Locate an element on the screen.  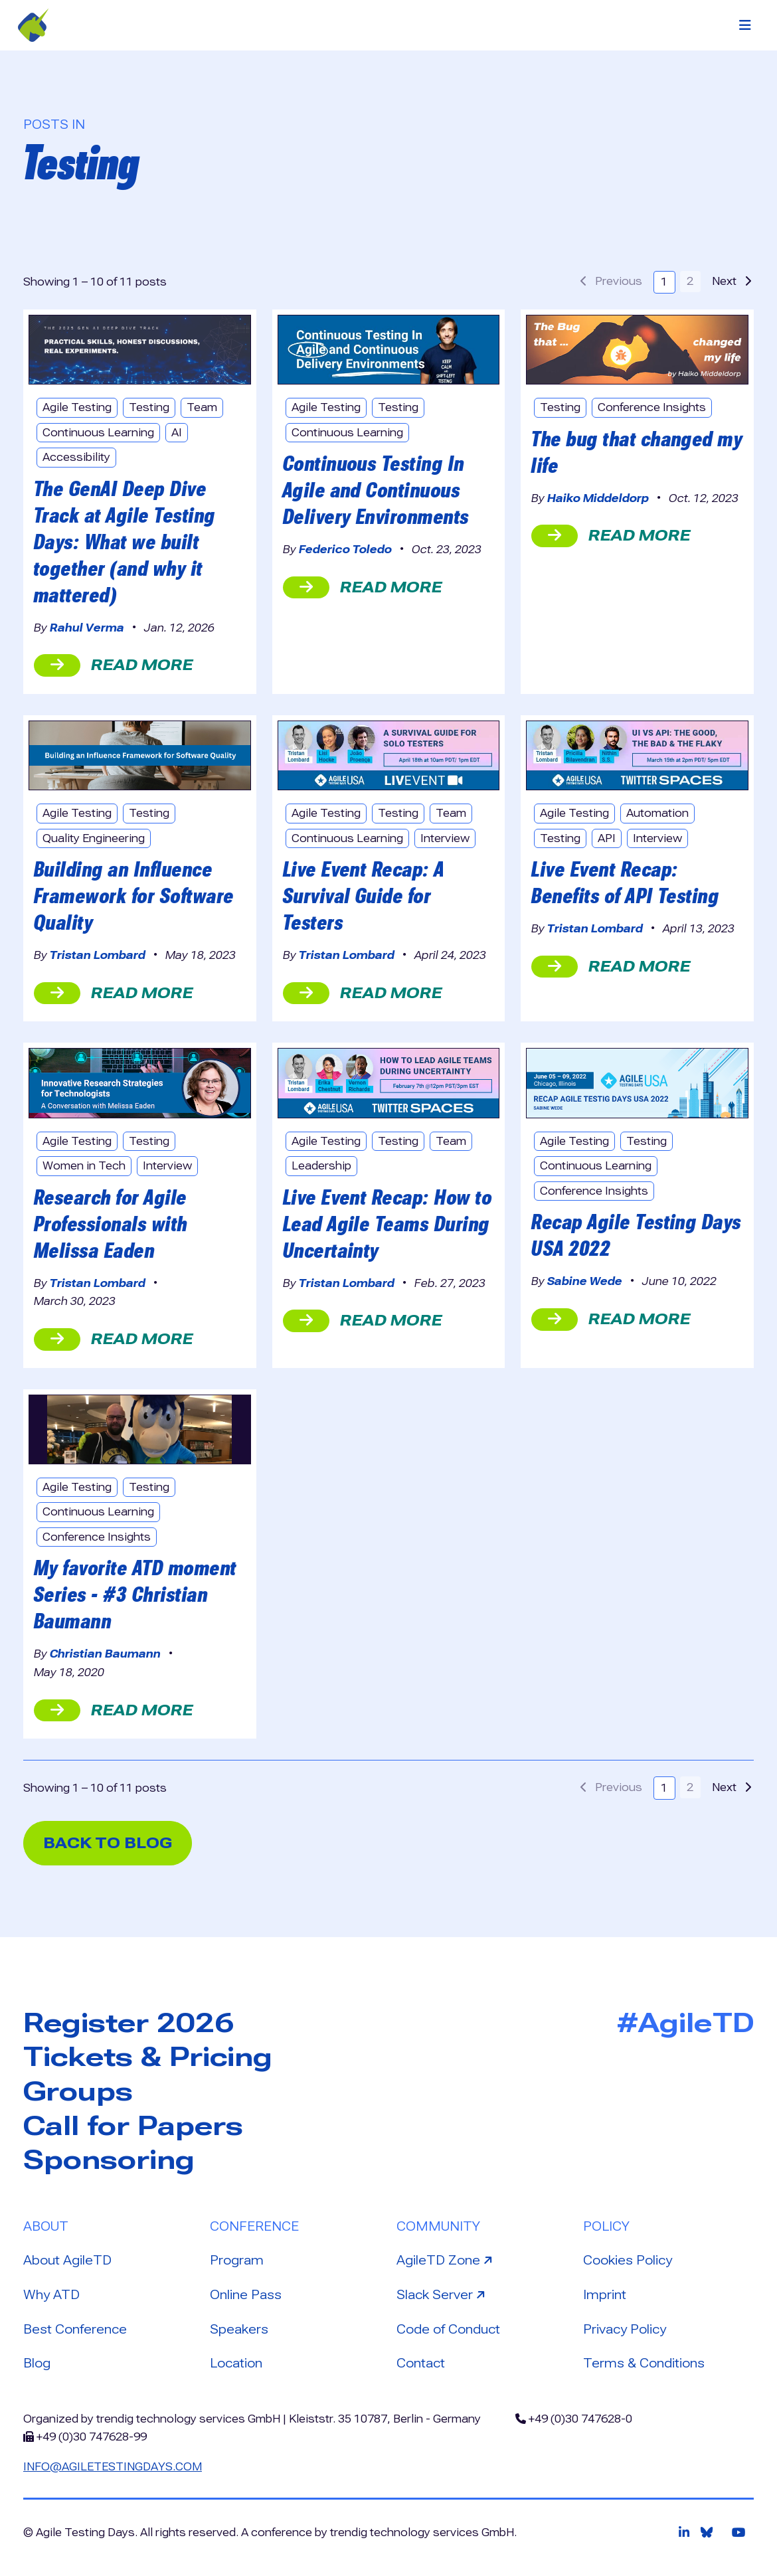
Building an Influence Framework for Software Quality is located at coordinates (134, 896).